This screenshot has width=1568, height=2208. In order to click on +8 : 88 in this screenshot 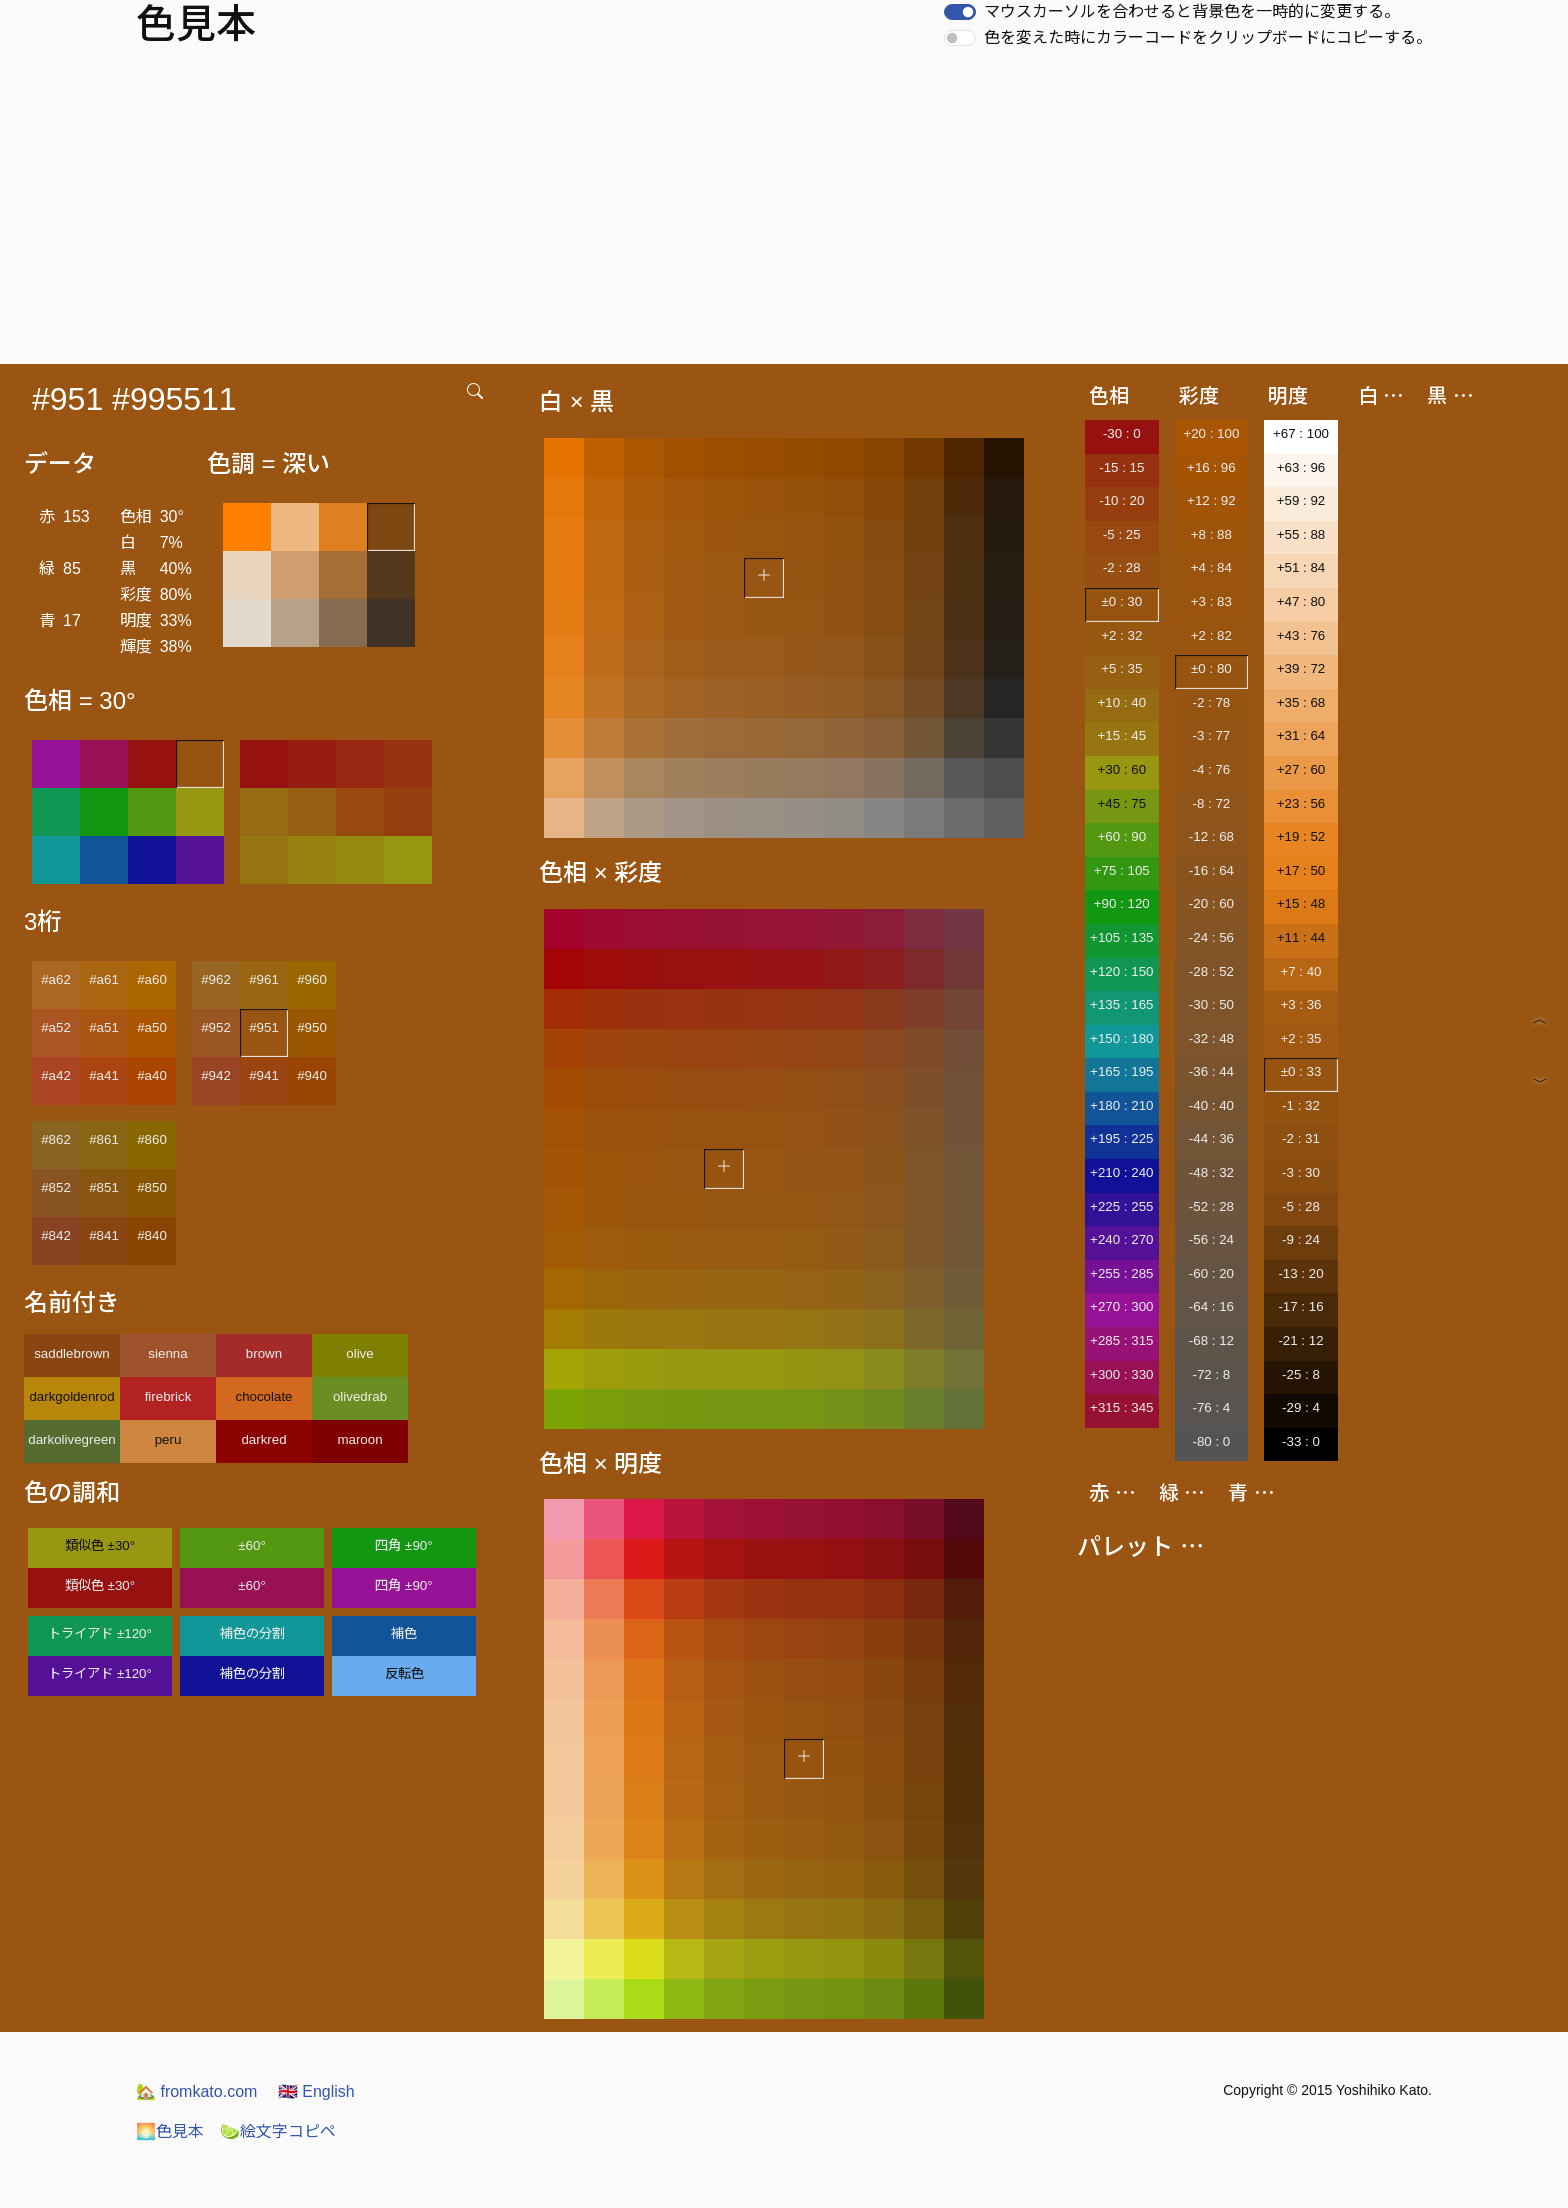, I will do `click(1211, 534)`.